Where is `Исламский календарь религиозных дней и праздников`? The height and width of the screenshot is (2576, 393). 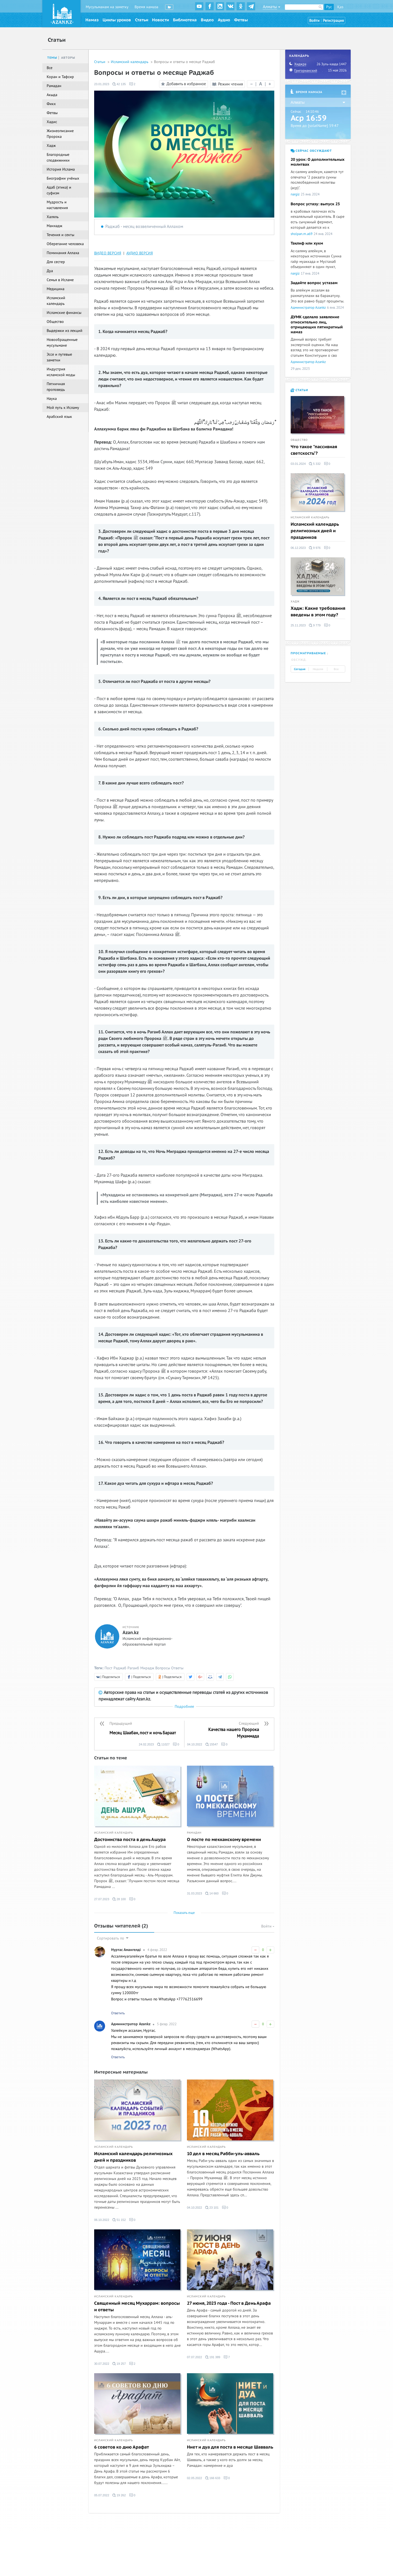
Исламский календарь религиозных дней и праздников is located at coordinates (133, 2157).